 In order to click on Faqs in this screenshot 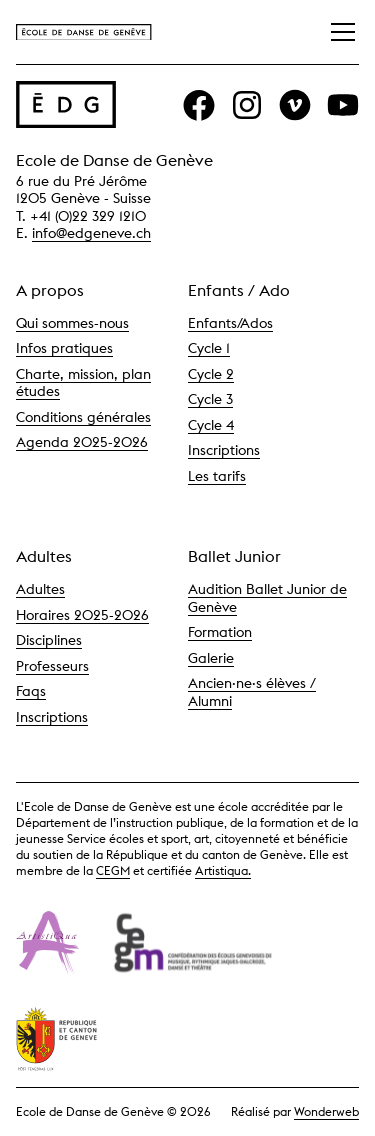, I will do `click(31, 691)`.